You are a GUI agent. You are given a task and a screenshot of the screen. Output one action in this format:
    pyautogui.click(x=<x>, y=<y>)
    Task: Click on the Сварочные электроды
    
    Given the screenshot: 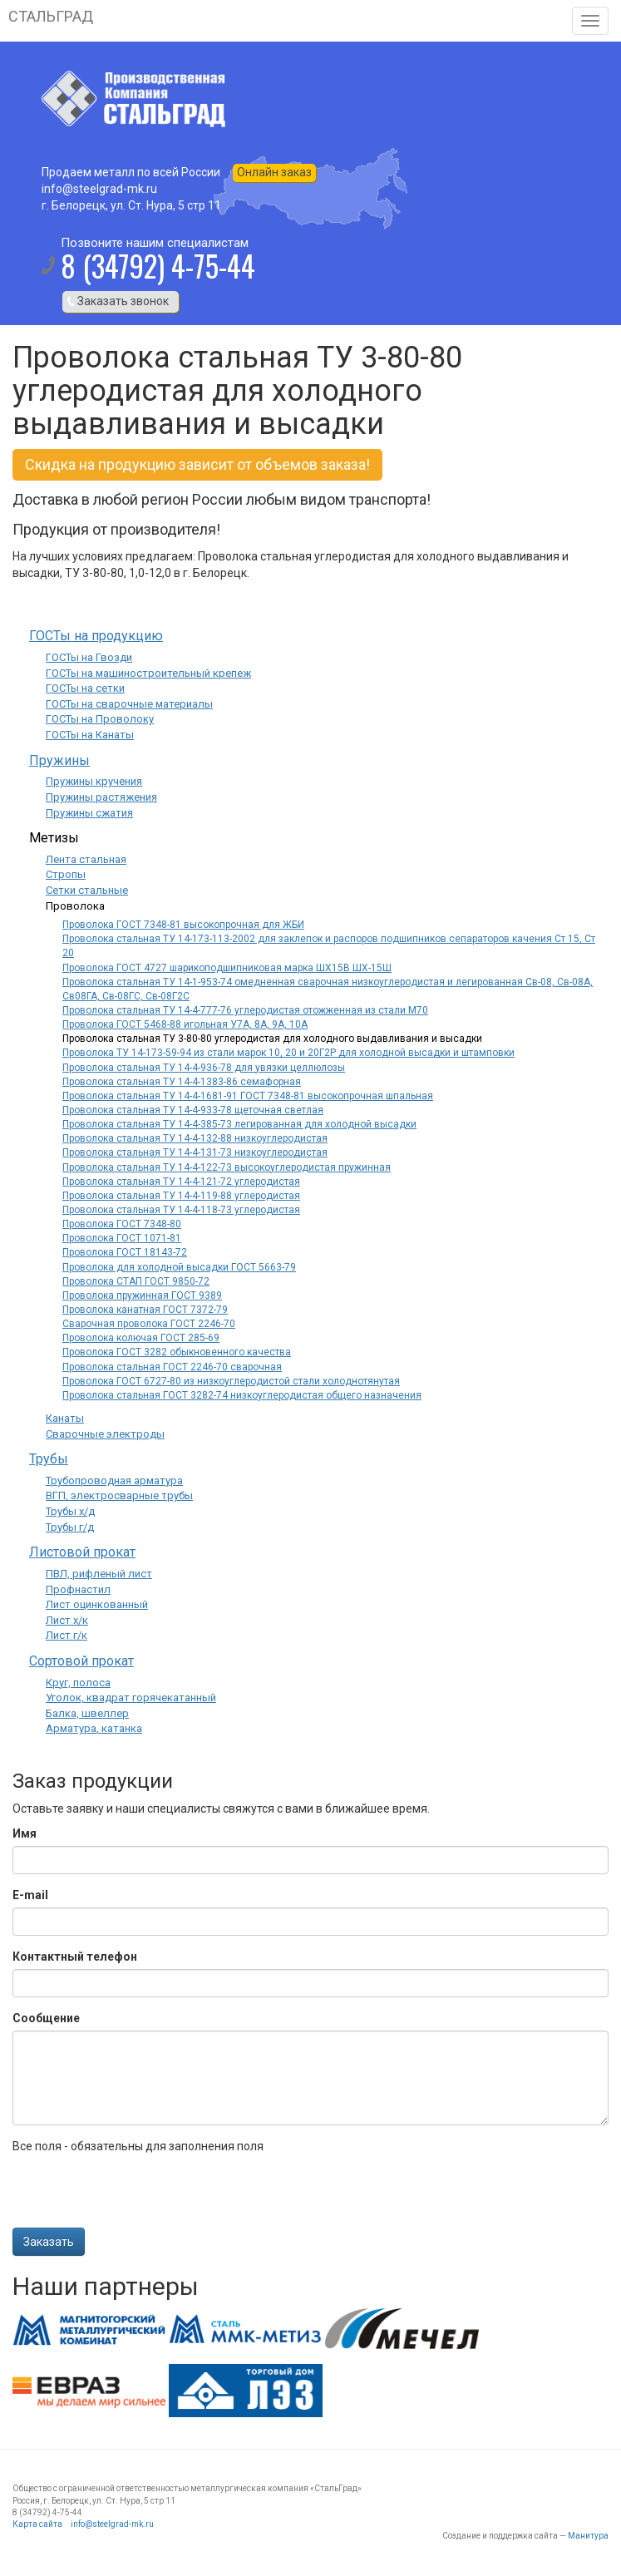 What is the action you would take?
    pyautogui.click(x=105, y=1434)
    